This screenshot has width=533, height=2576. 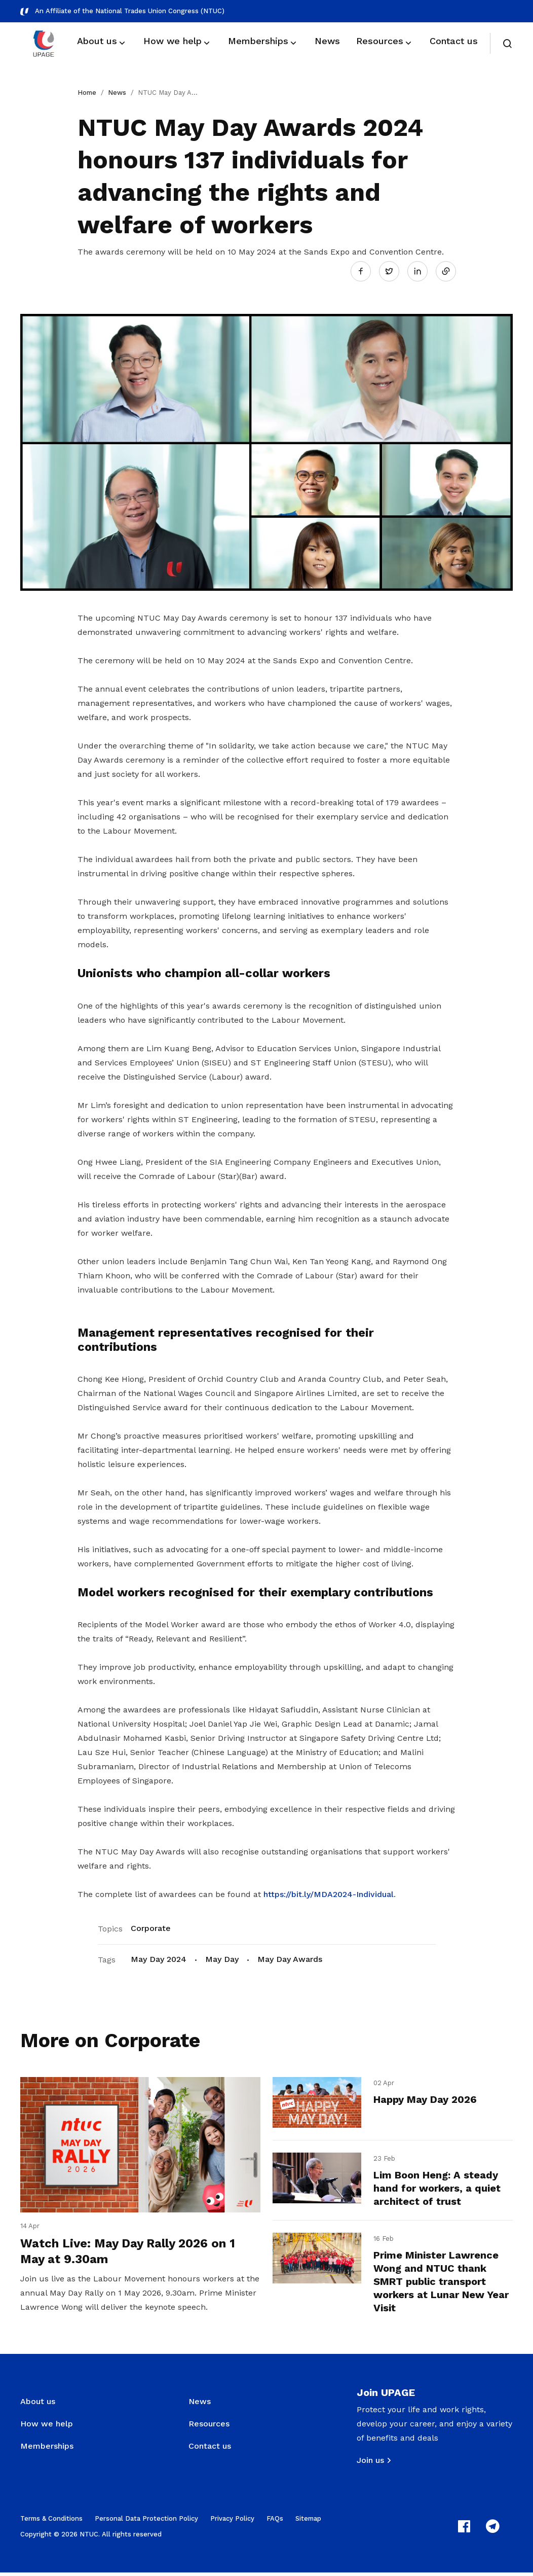 I want to click on Sitemap, so click(x=308, y=2522).